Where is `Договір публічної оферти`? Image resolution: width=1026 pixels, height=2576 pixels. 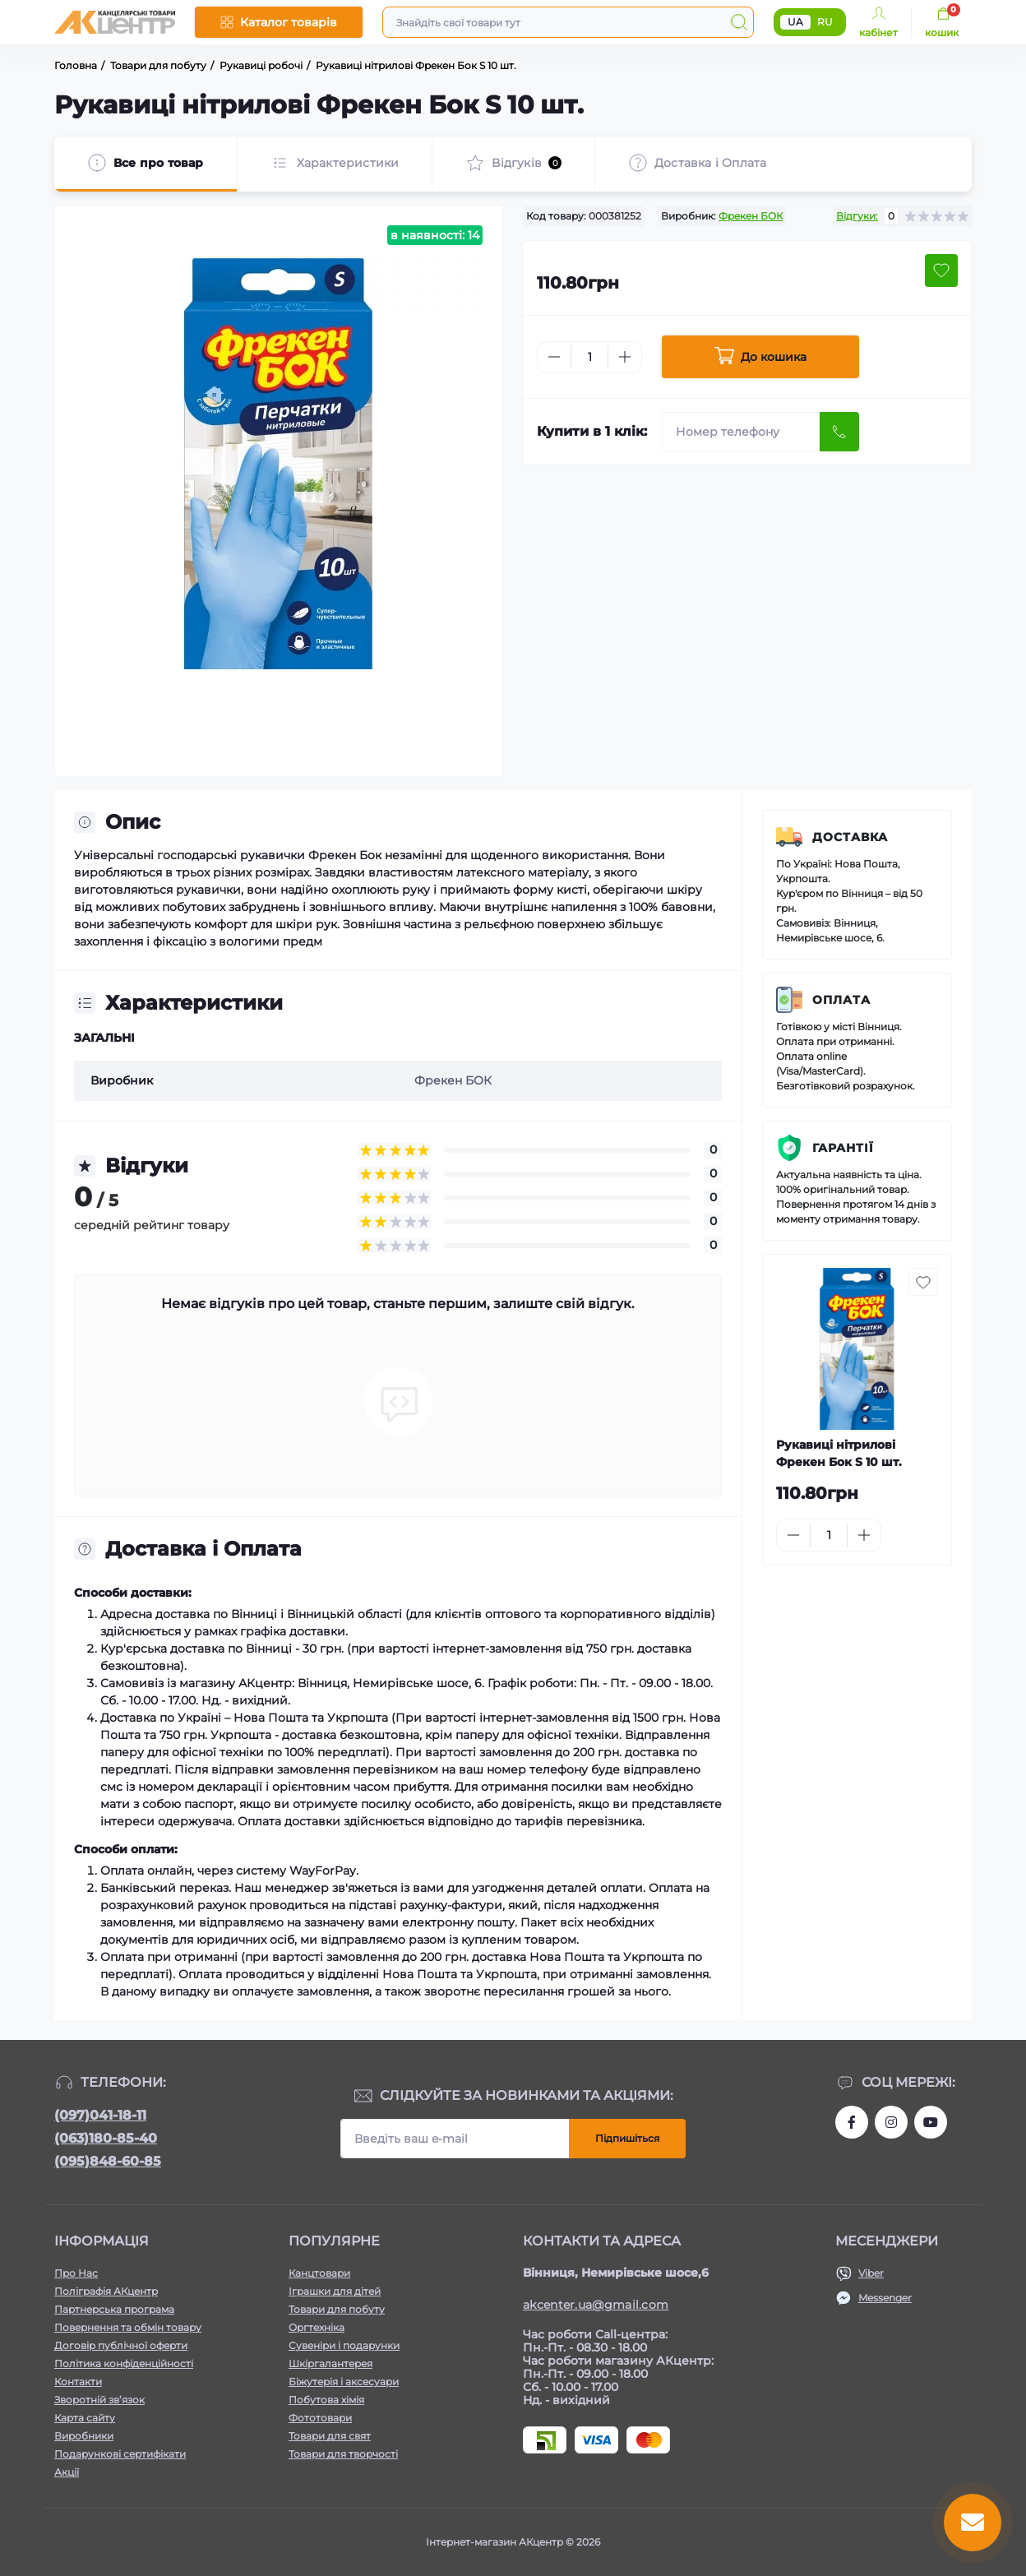 Договір публічної оферти is located at coordinates (120, 2345).